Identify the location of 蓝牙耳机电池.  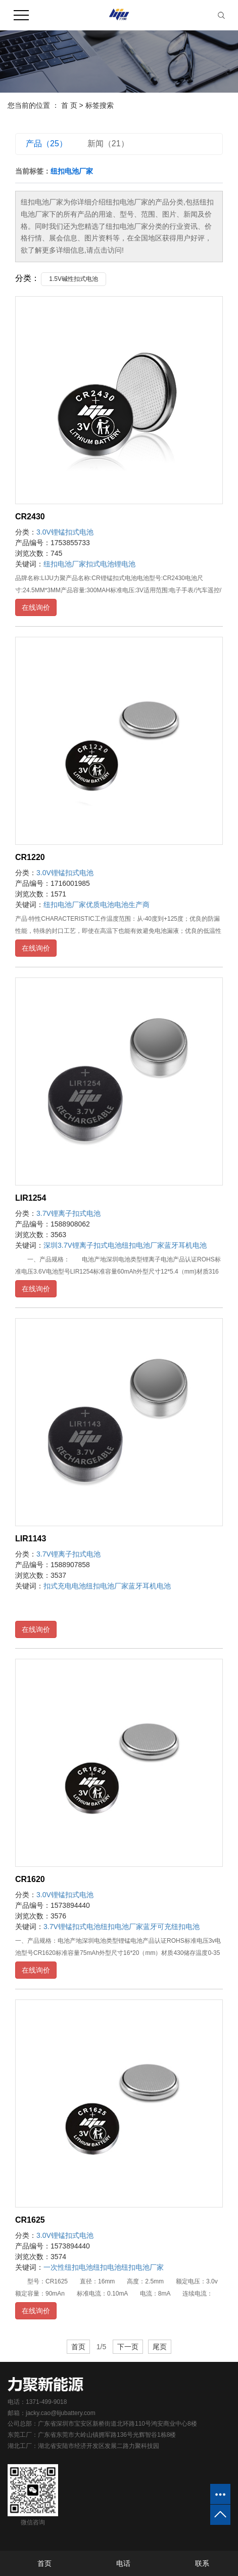
(185, 1245).